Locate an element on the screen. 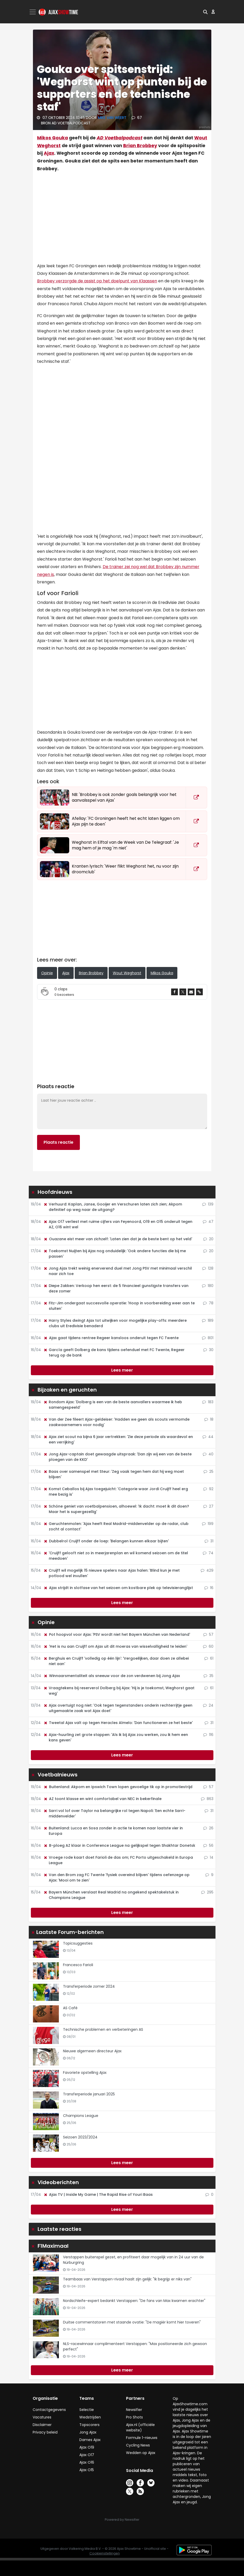  Berghuis en Cruijff 'volledig op één lijn': 'Vergoeilijken, daar doen ze allebei niet aan' is located at coordinates (116, 1661).